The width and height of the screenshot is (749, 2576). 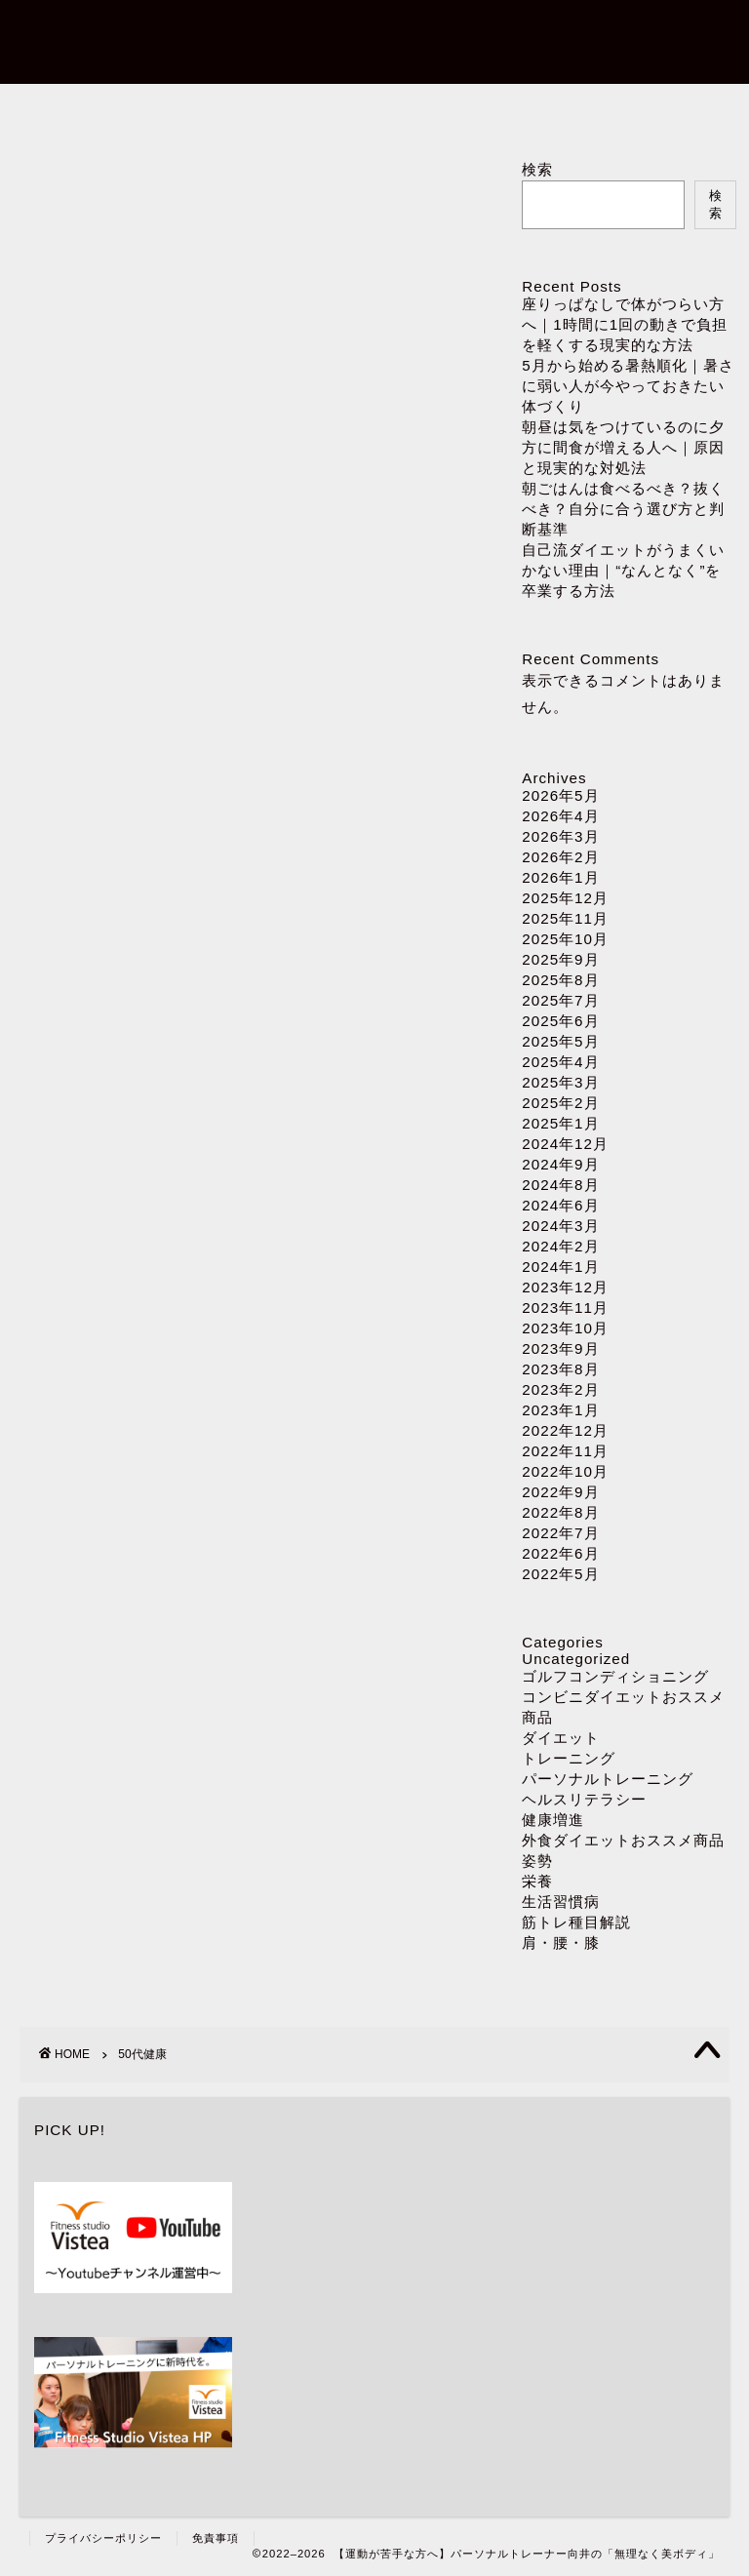 I want to click on ダイエット, so click(x=610, y=109).